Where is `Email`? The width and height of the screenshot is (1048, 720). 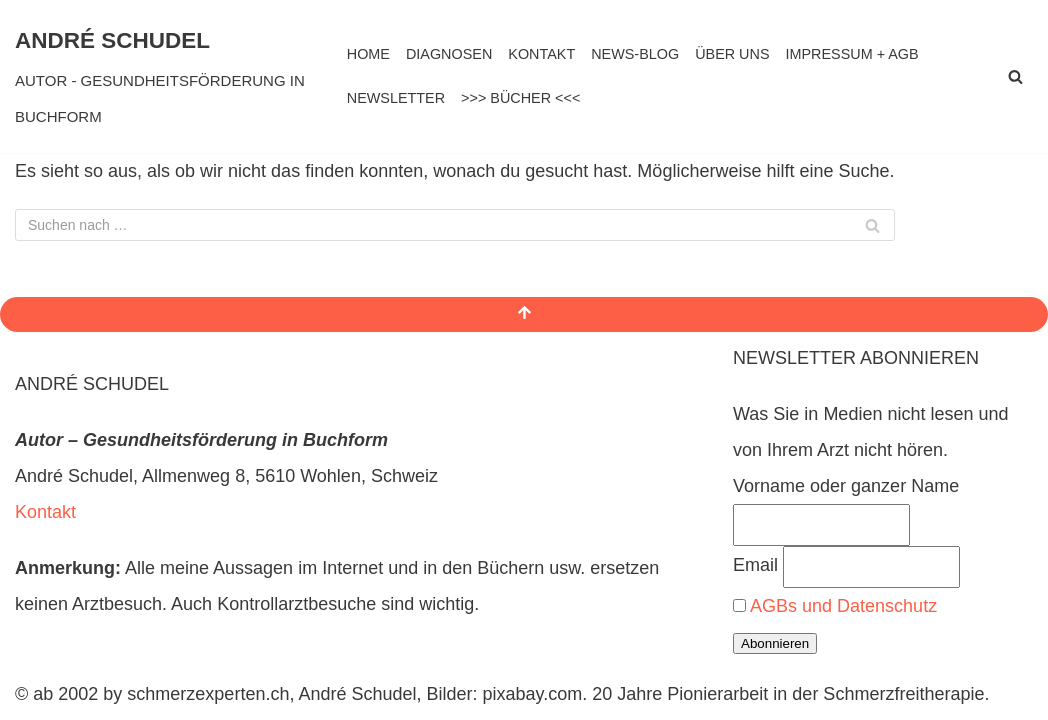 Email is located at coordinates (755, 565).